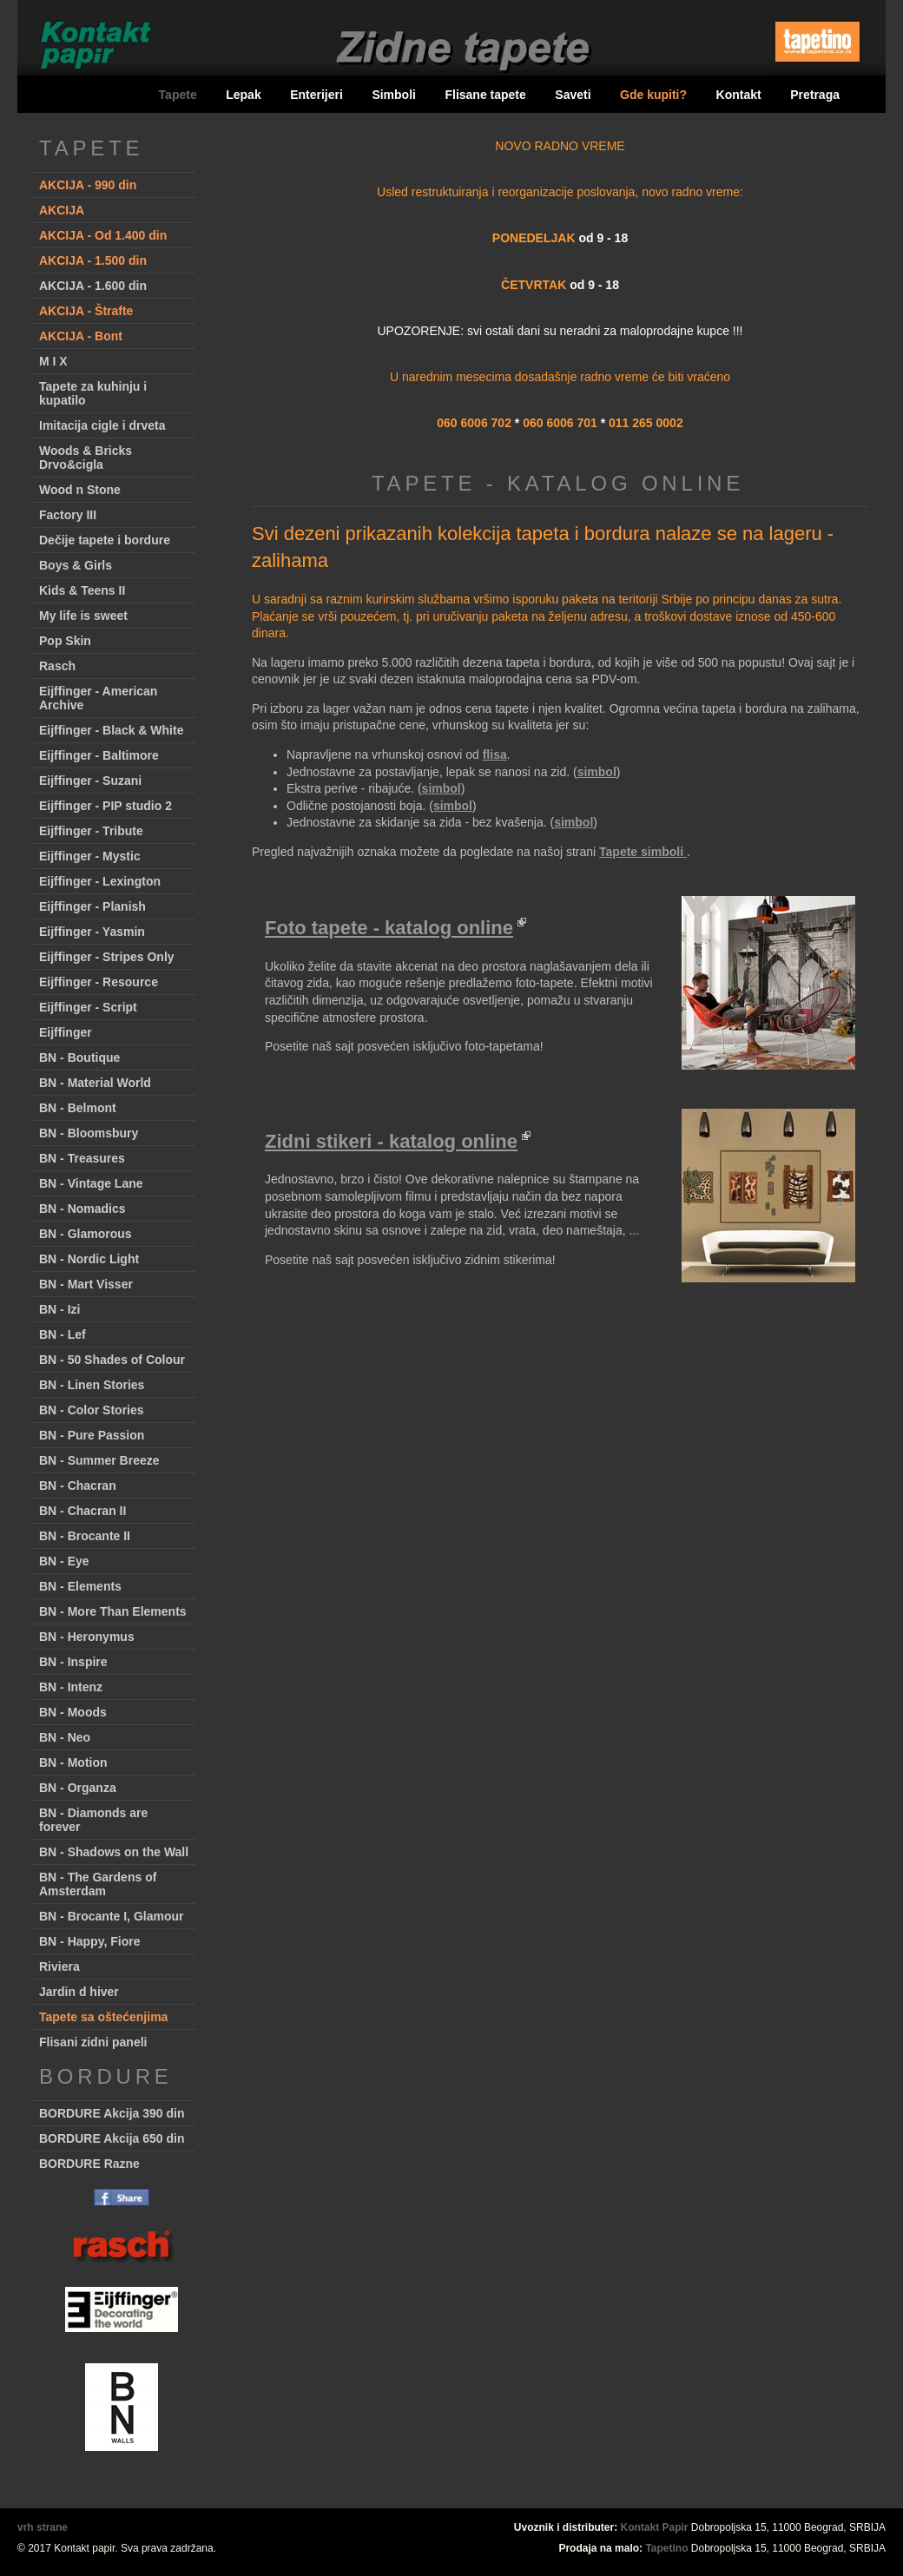  What do you see at coordinates (73, 1662) in the screenshot?
I see `BN - Inspire` at bounding box center [73, 1662].